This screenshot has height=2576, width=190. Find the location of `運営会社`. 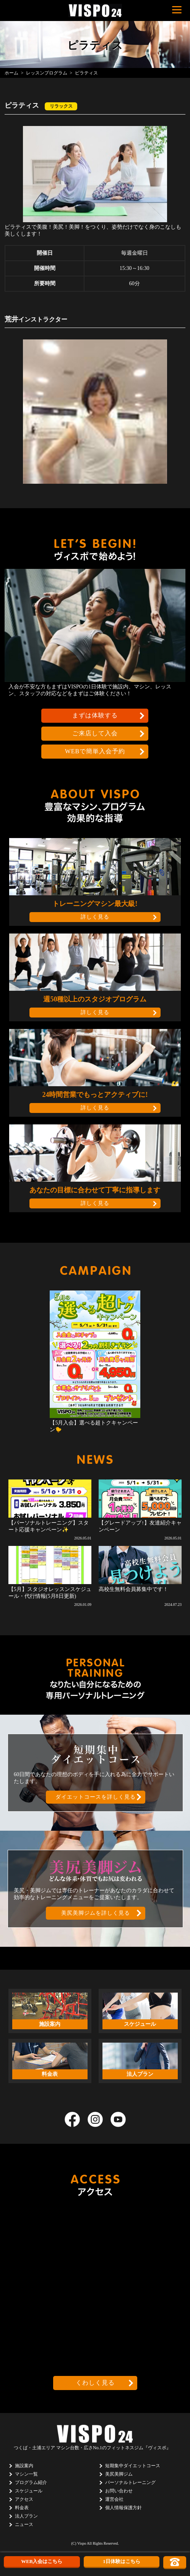

運営会社 is located at coordinates (114, 2499).